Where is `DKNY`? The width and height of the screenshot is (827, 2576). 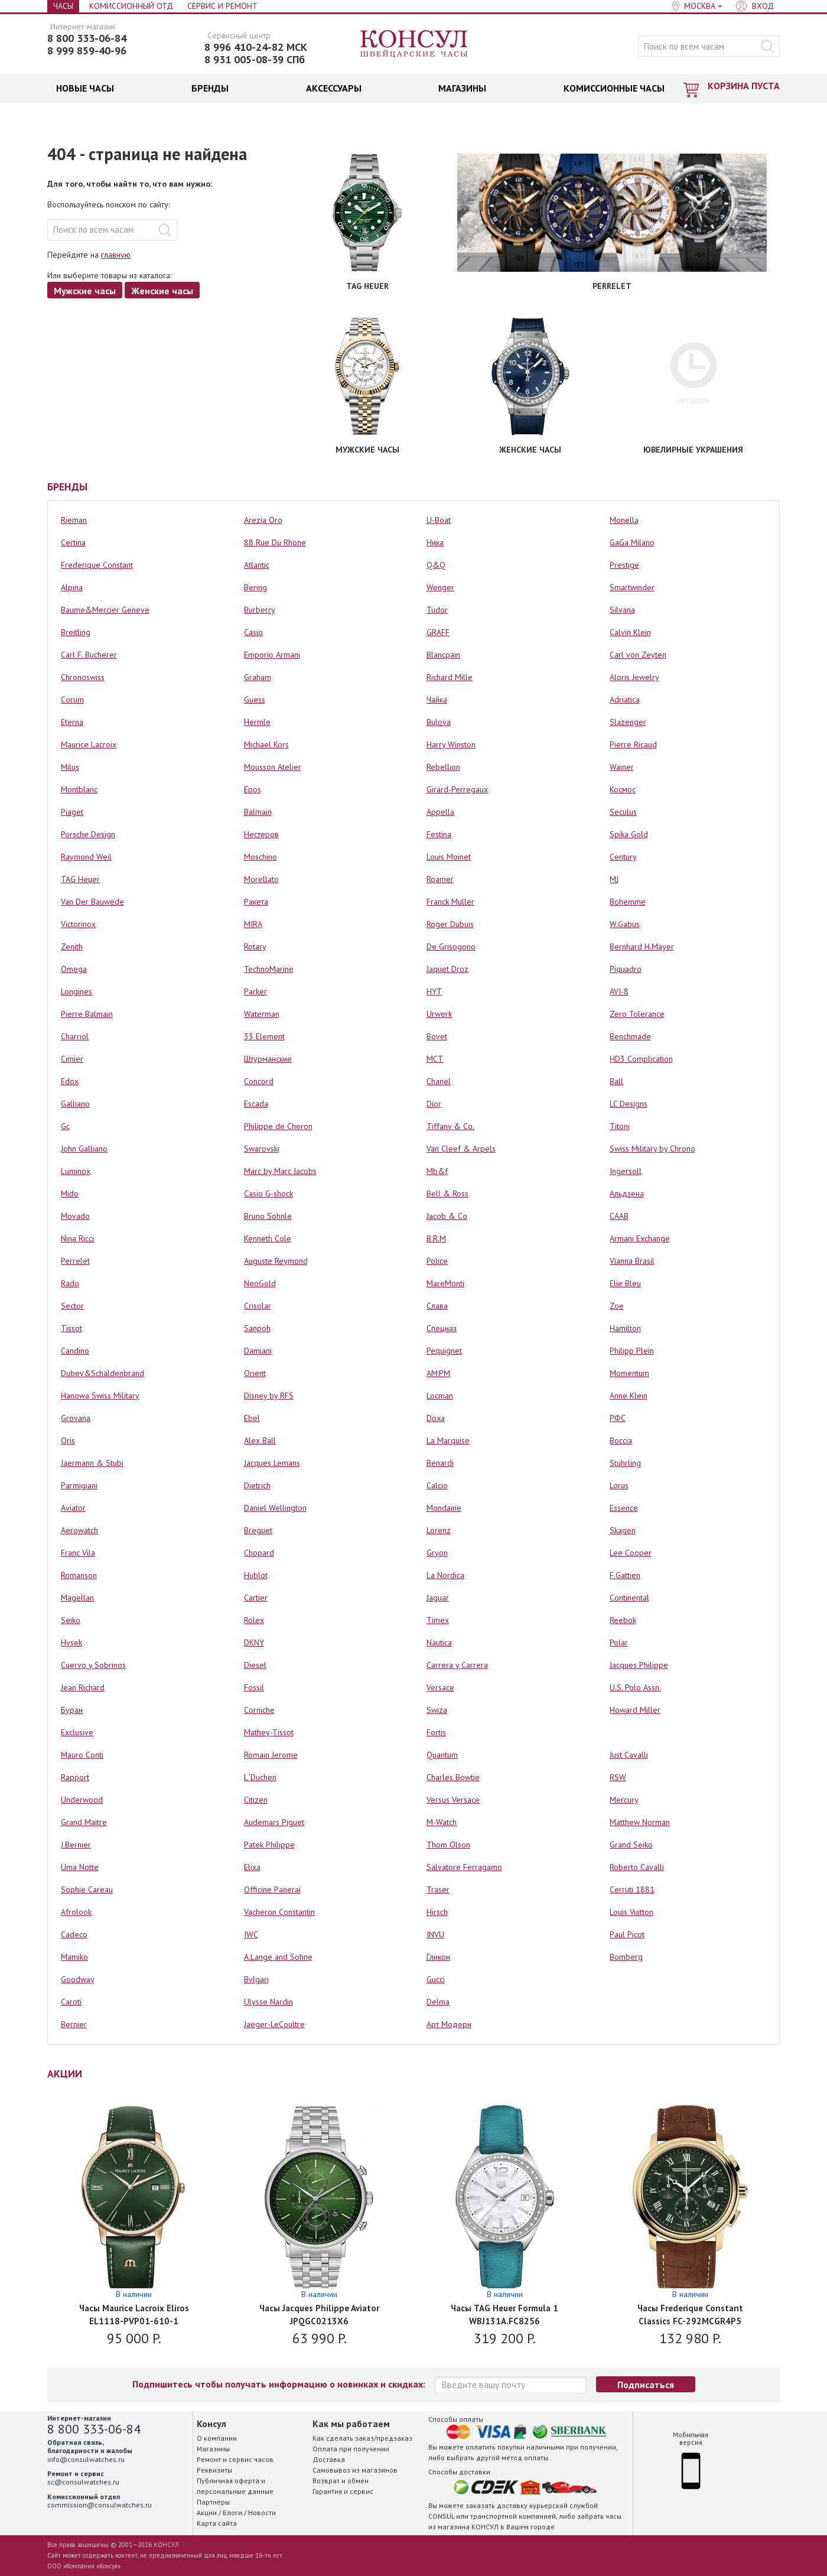 DKNY is located at coordinates (254, 1642).